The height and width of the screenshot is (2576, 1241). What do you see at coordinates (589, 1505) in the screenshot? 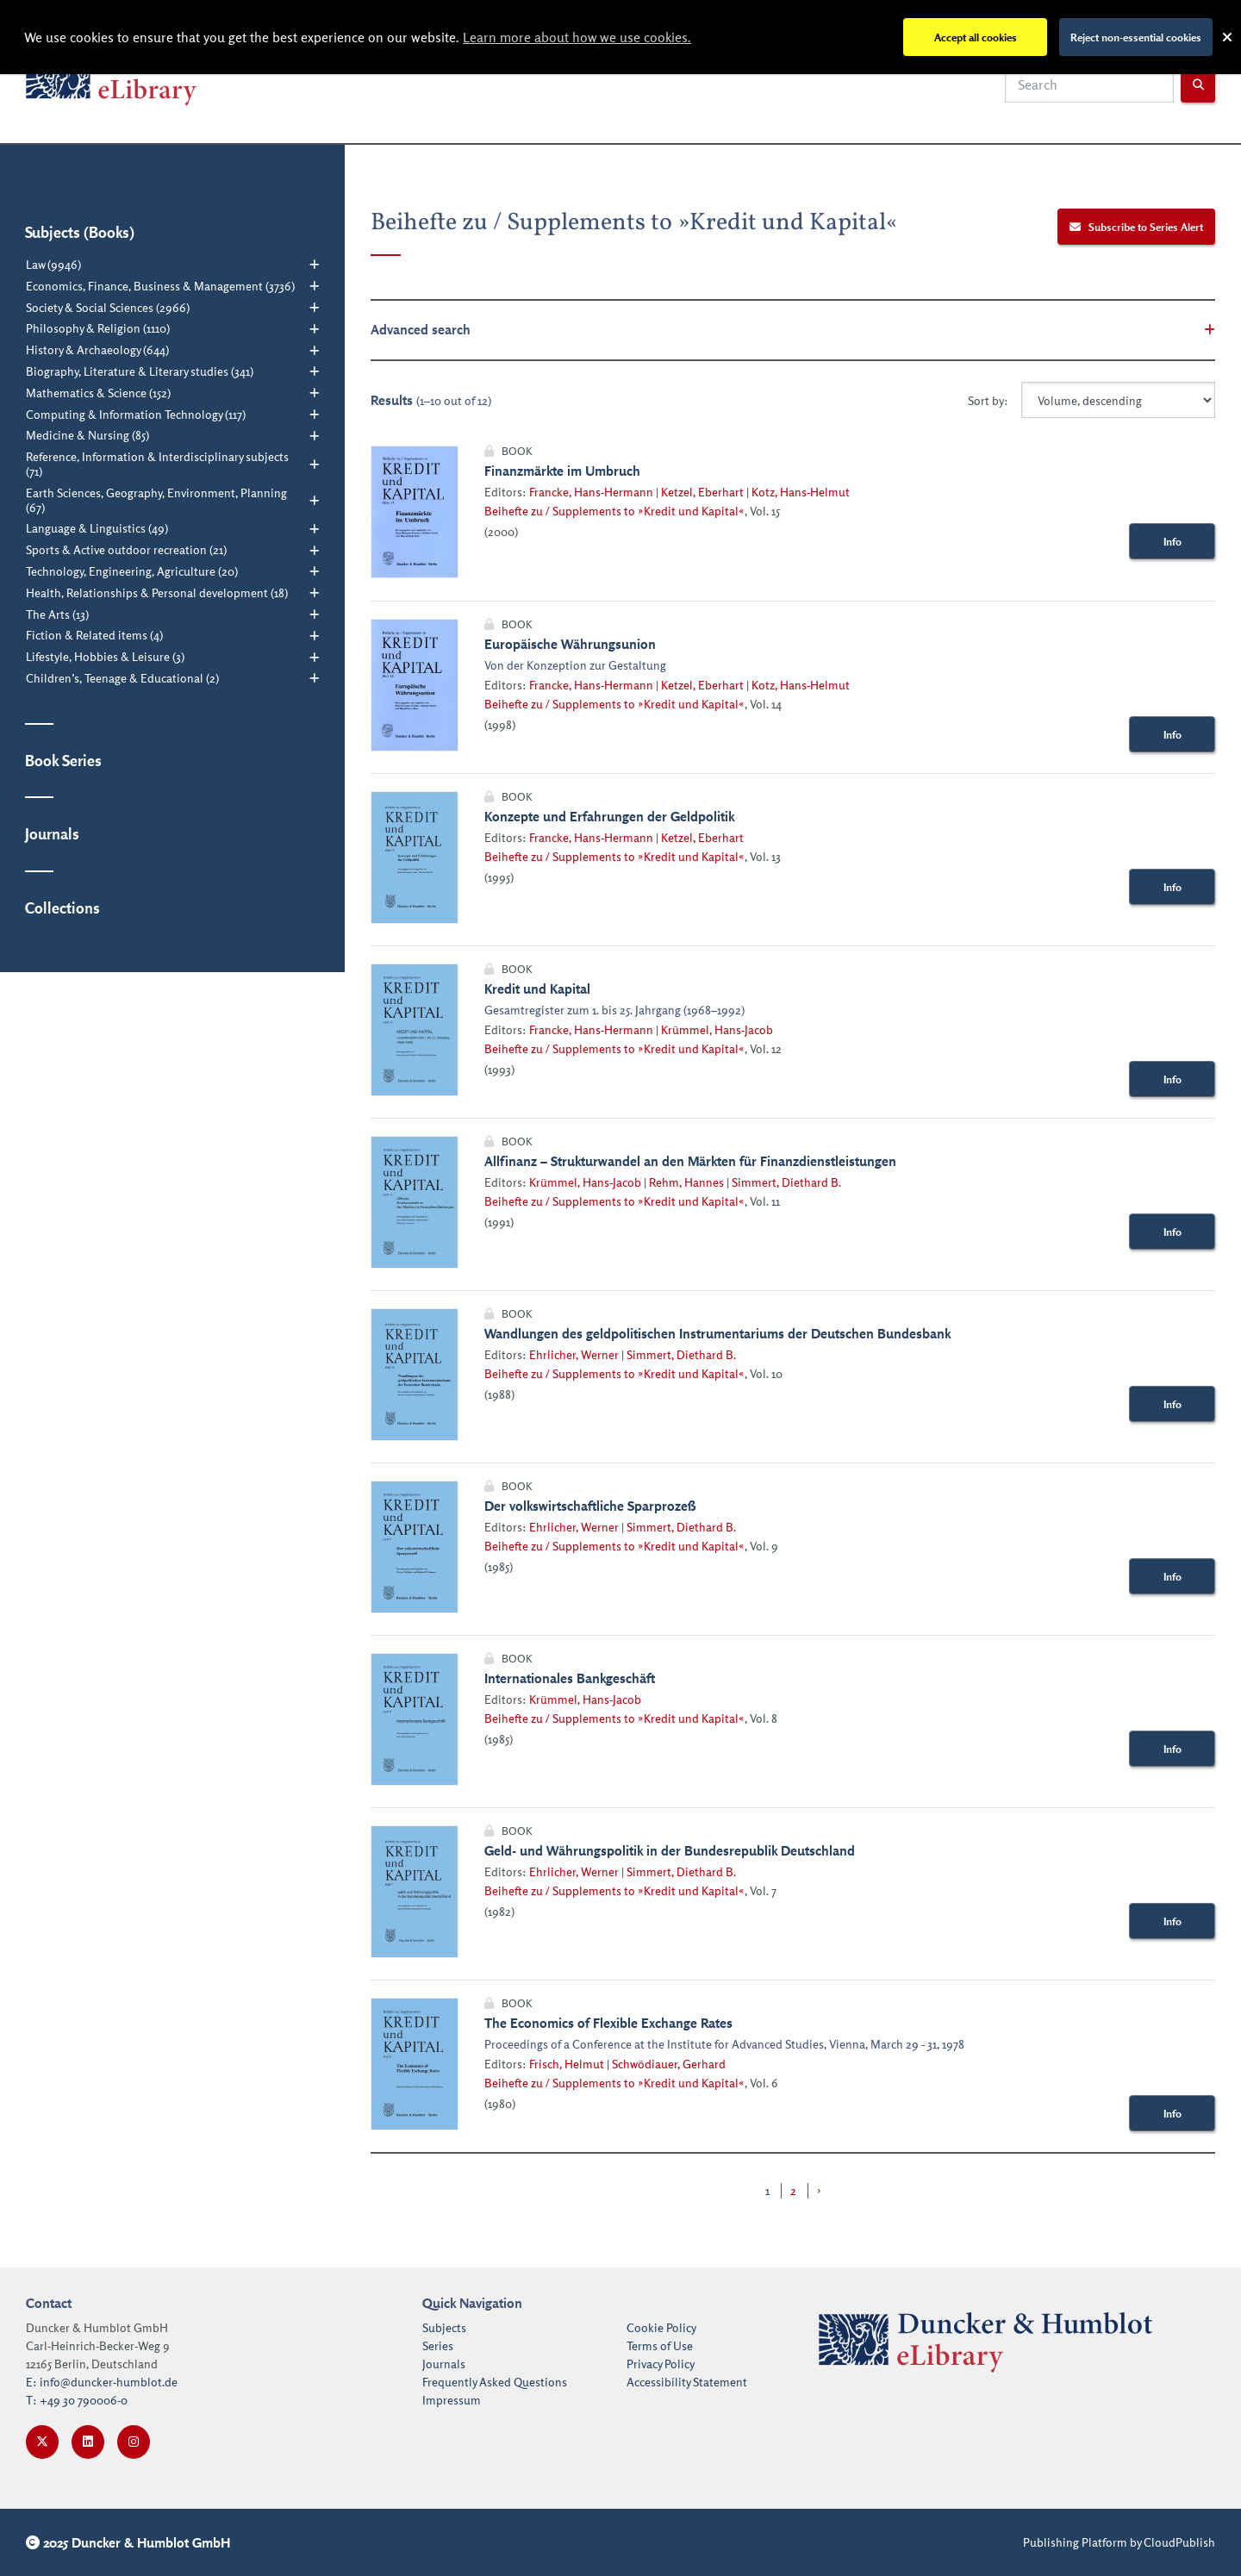
I see `Der volkswirtschaftliche Sparprozeß` at bounding box center [589, 1505].